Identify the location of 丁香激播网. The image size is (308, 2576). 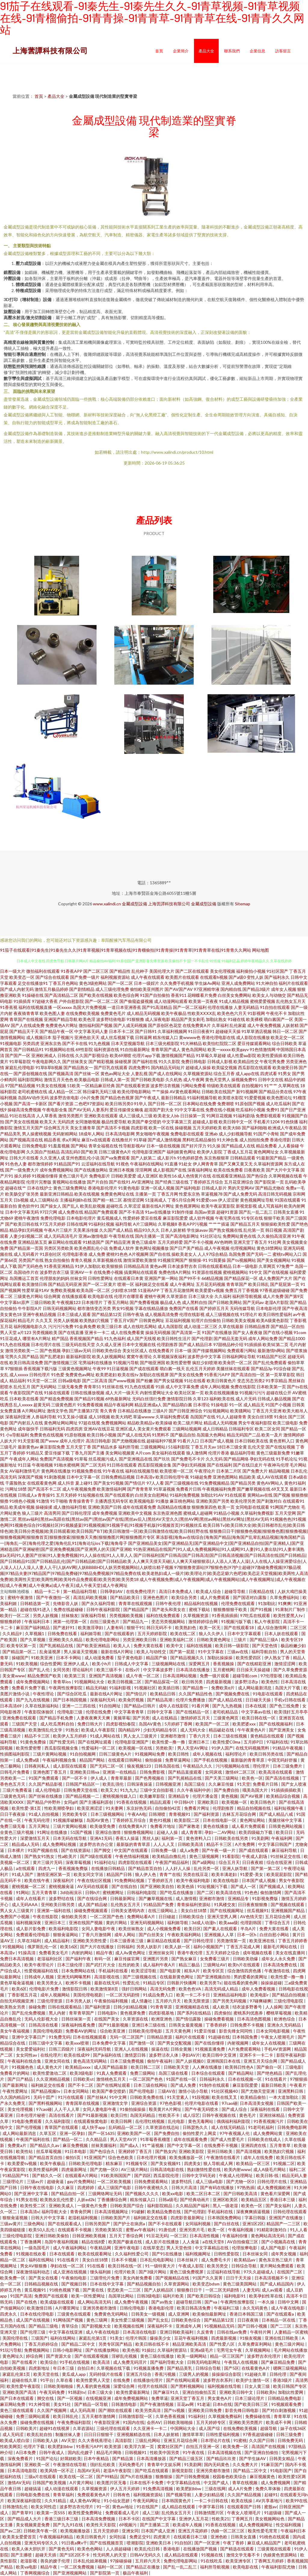
(31, 2241).